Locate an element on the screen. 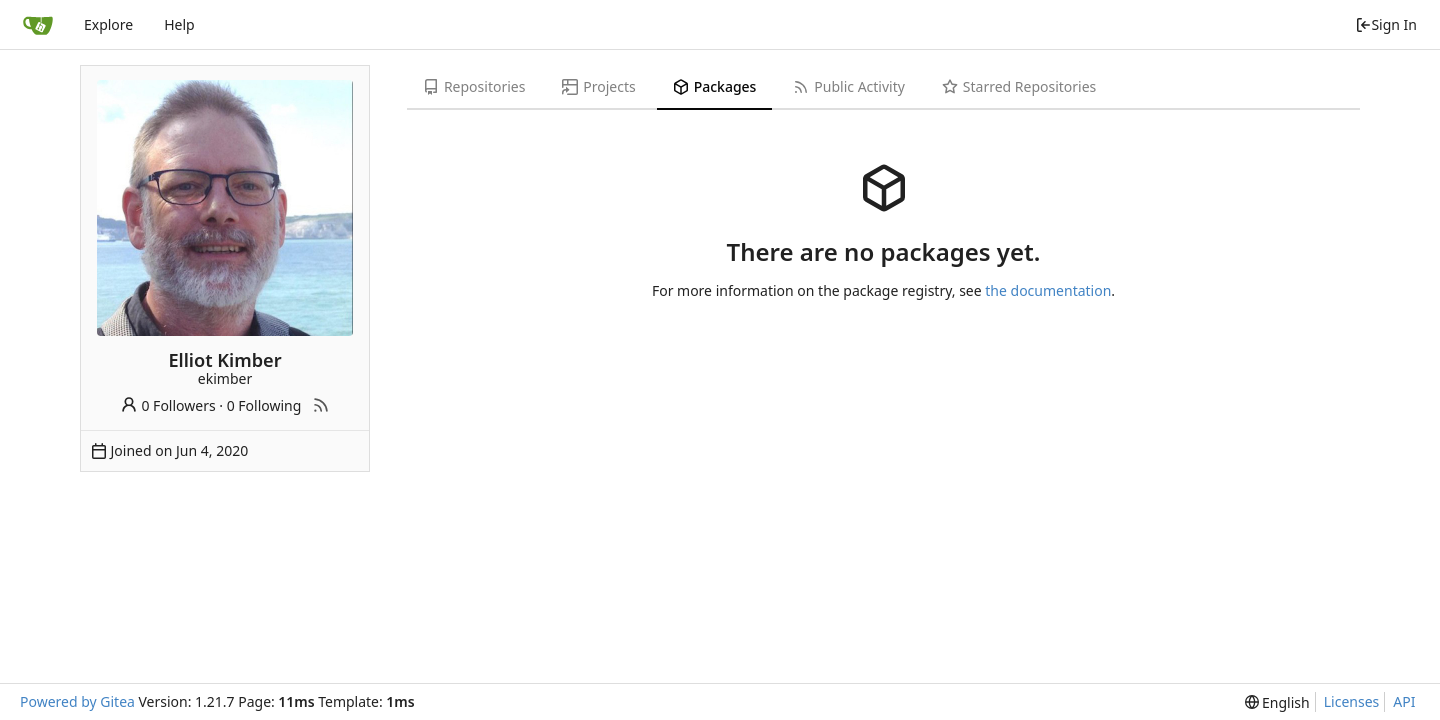 Image resolution: width=1440 pixels, height=720 pixels. Powered by Gitea is located at coordinates (77, 701).